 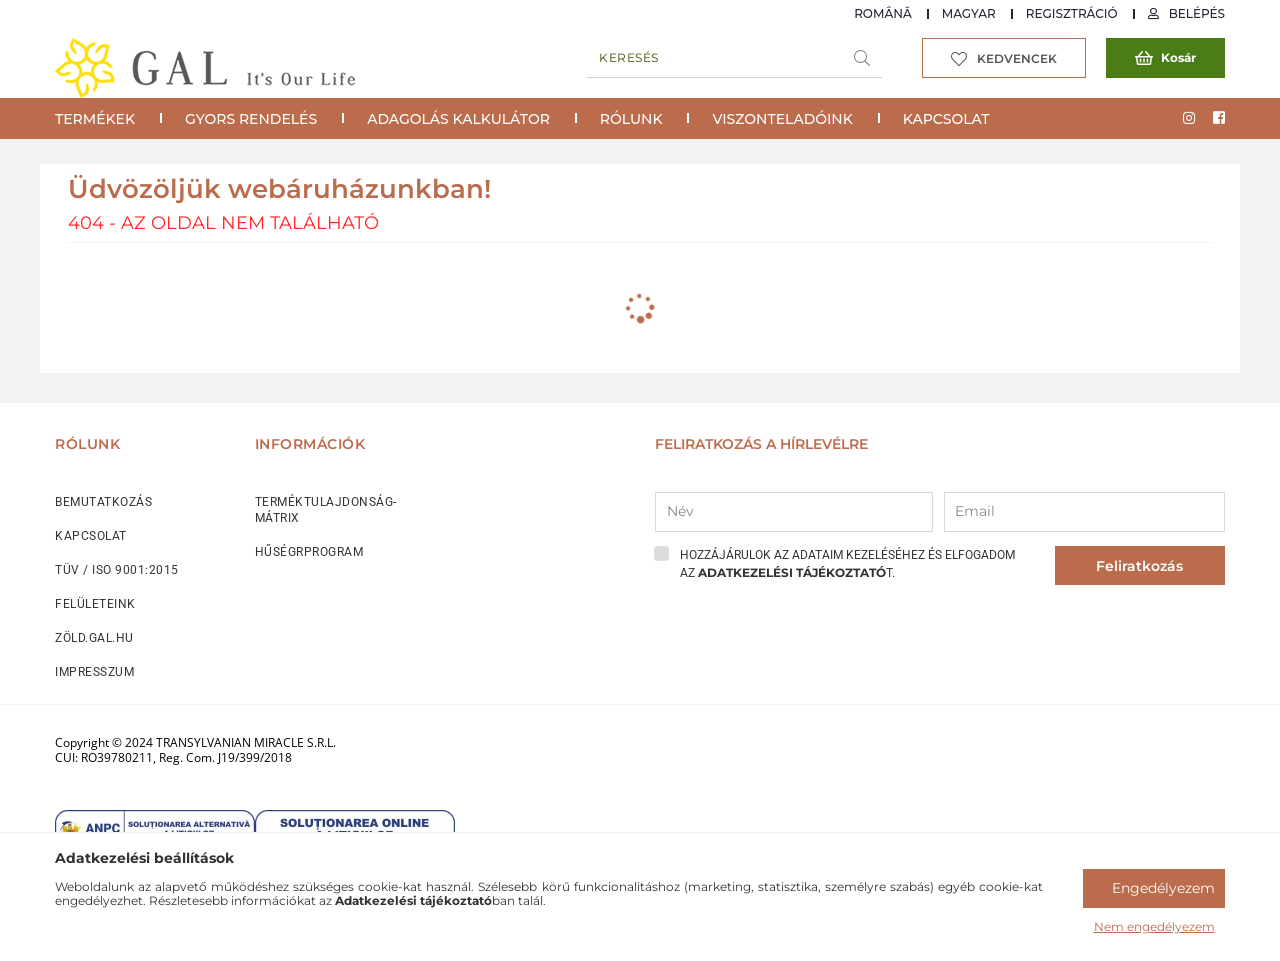 I want to click on TÜV / ISO 9001:2015, so click(x=117, y=570).